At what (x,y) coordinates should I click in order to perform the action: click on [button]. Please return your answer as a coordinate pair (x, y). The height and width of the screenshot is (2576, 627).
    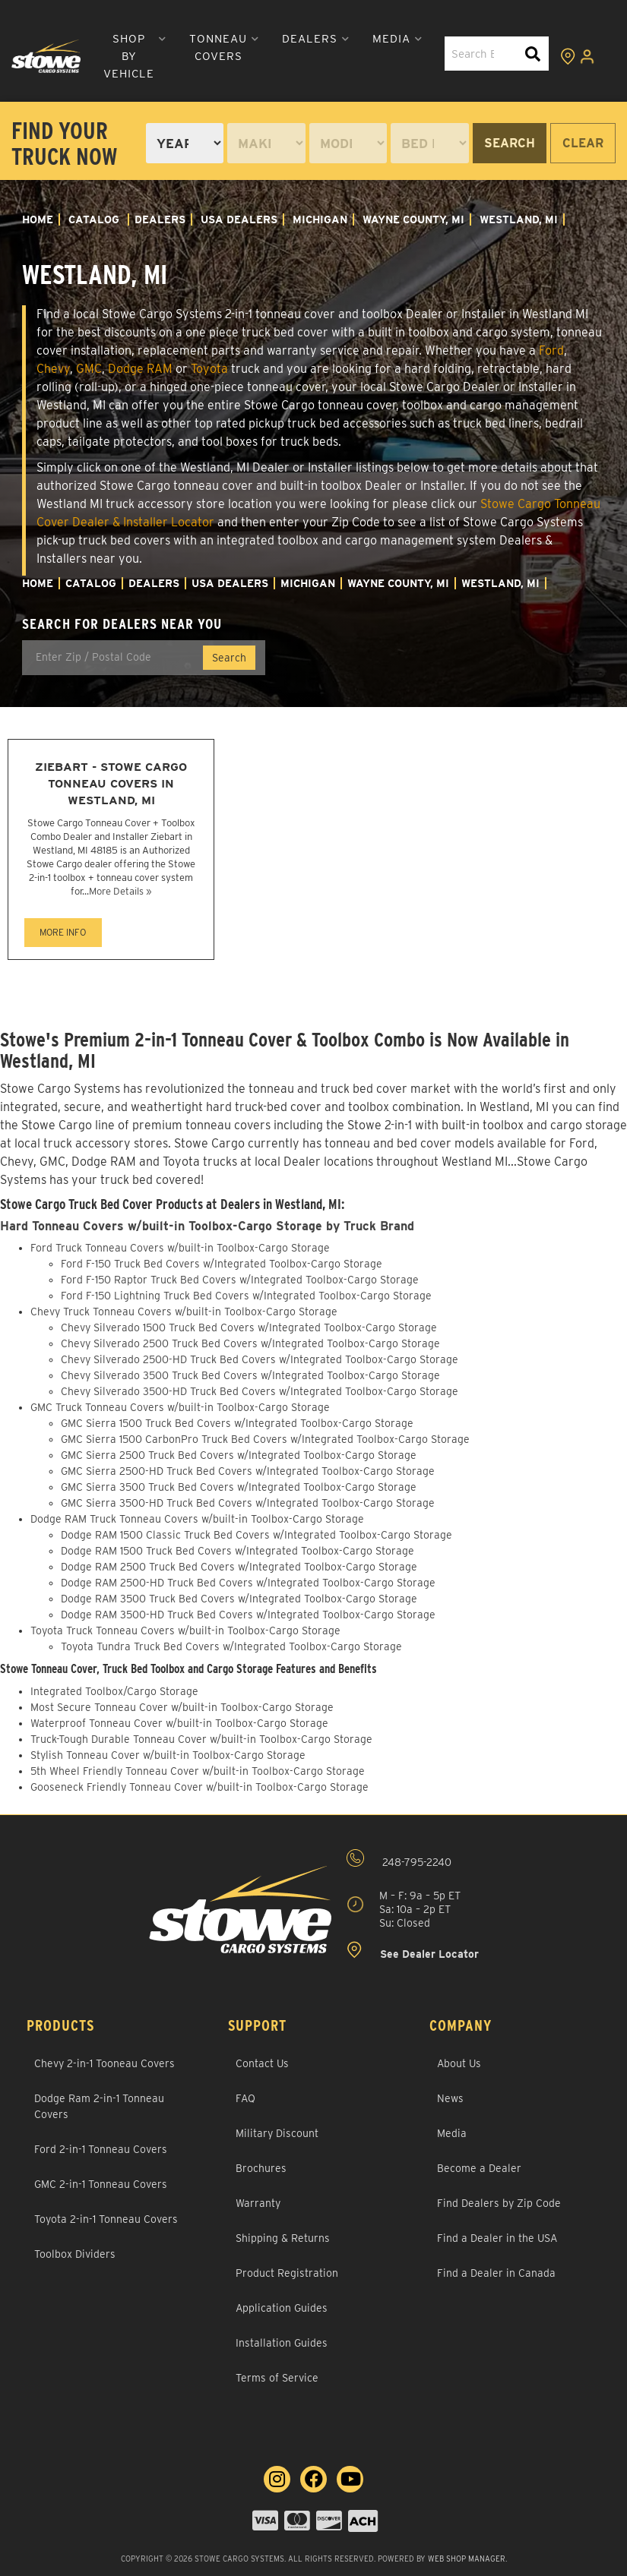
    Looking at the image, I should click on (135, 56).